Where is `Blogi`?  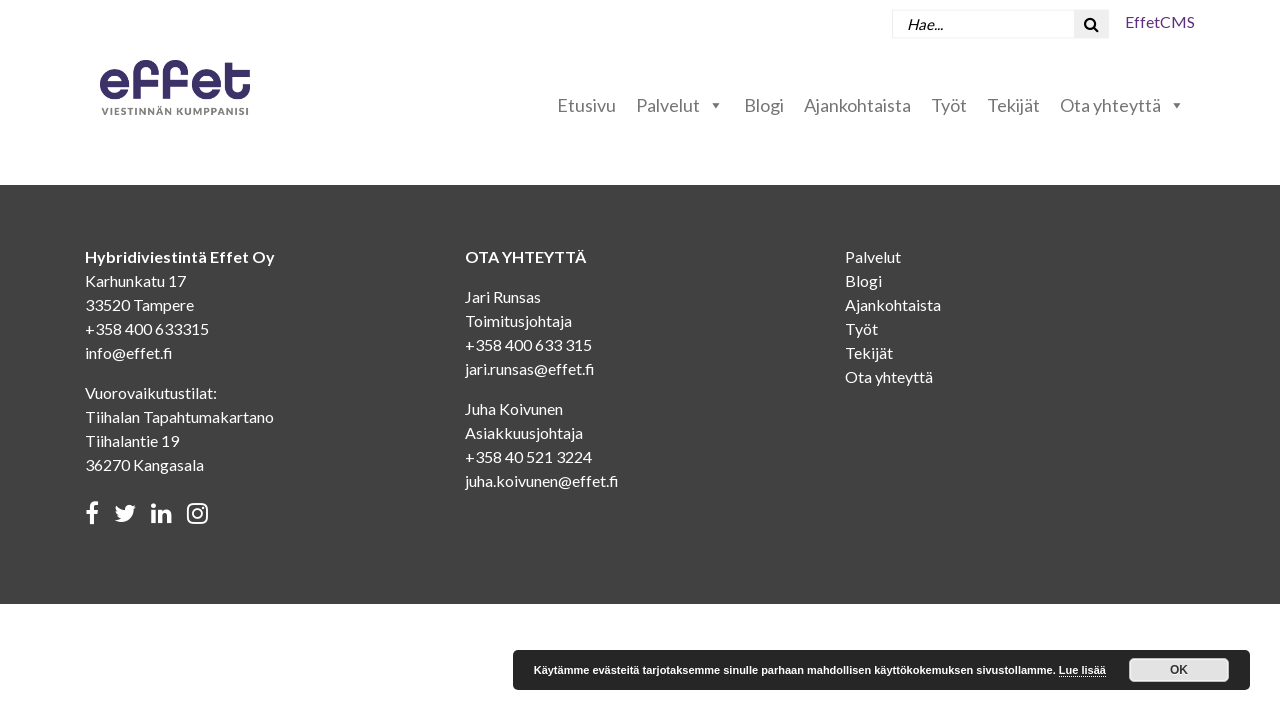
Blogi is located at coordinates (764, 105).